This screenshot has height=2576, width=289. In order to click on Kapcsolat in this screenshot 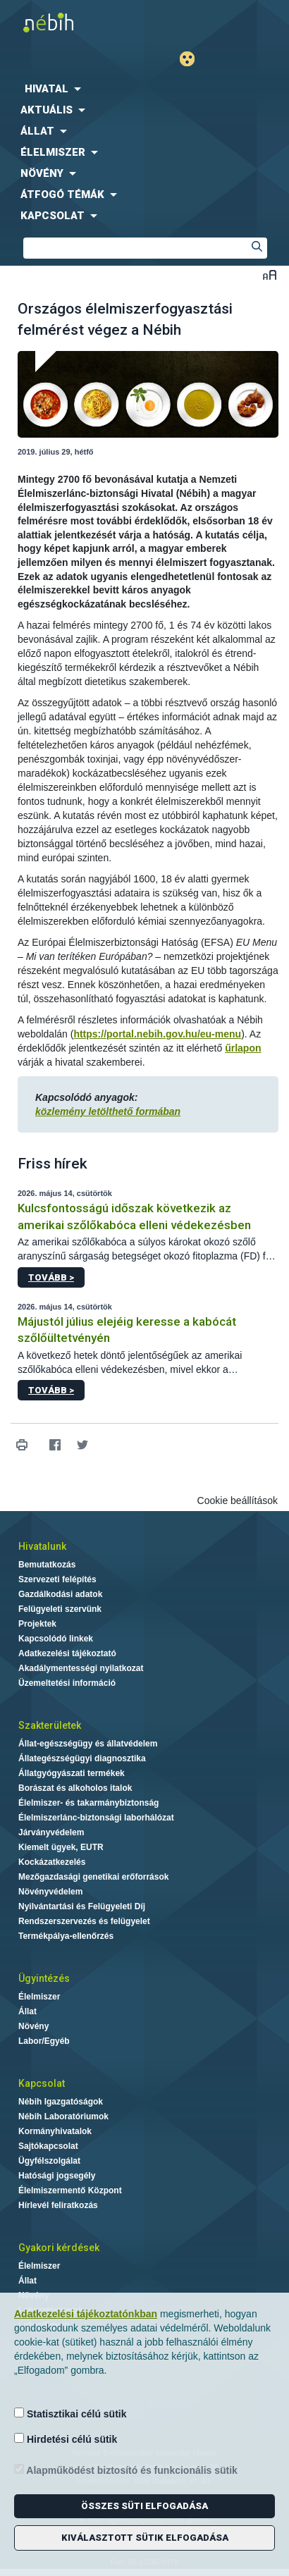, I will do `click(41, 2083)`.